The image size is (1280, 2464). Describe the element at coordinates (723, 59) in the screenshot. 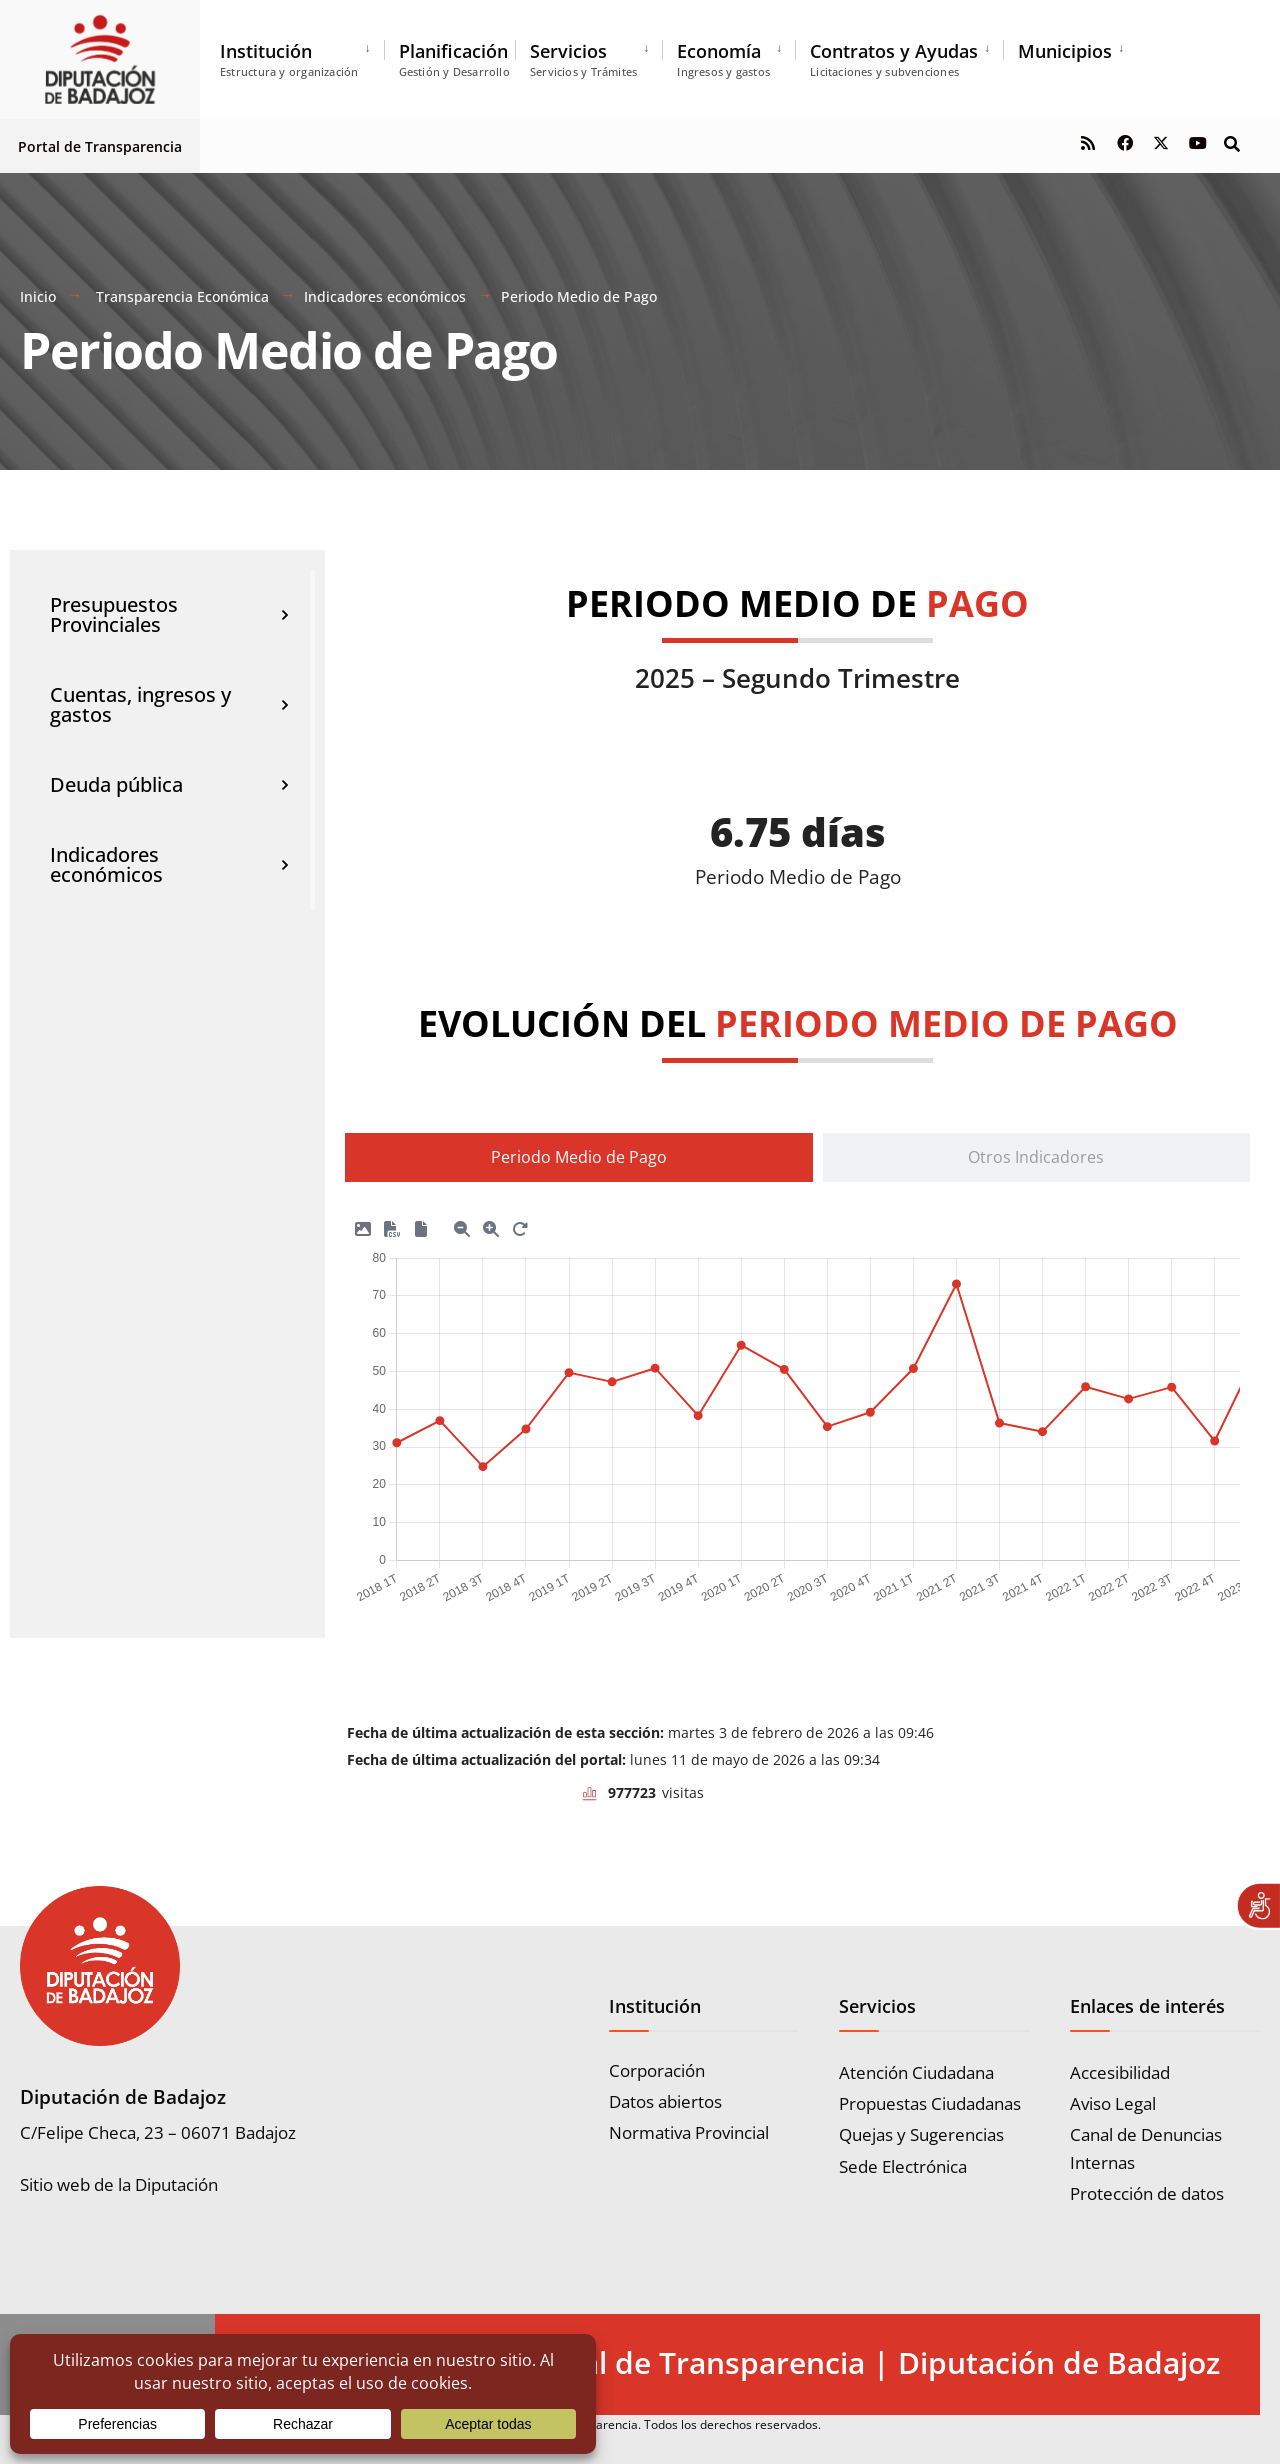

I see `Economía` at that location.